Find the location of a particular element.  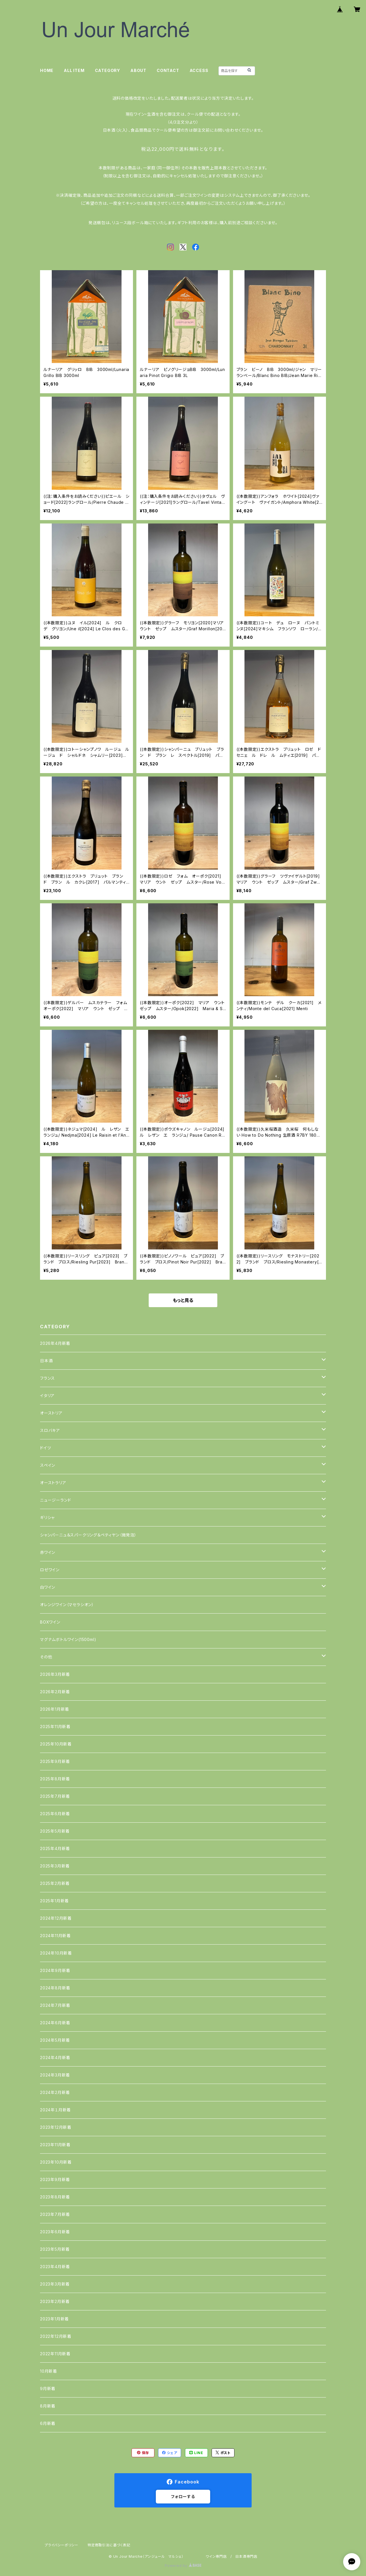

2023年2月新着 is located at coordinates (55, 2301).